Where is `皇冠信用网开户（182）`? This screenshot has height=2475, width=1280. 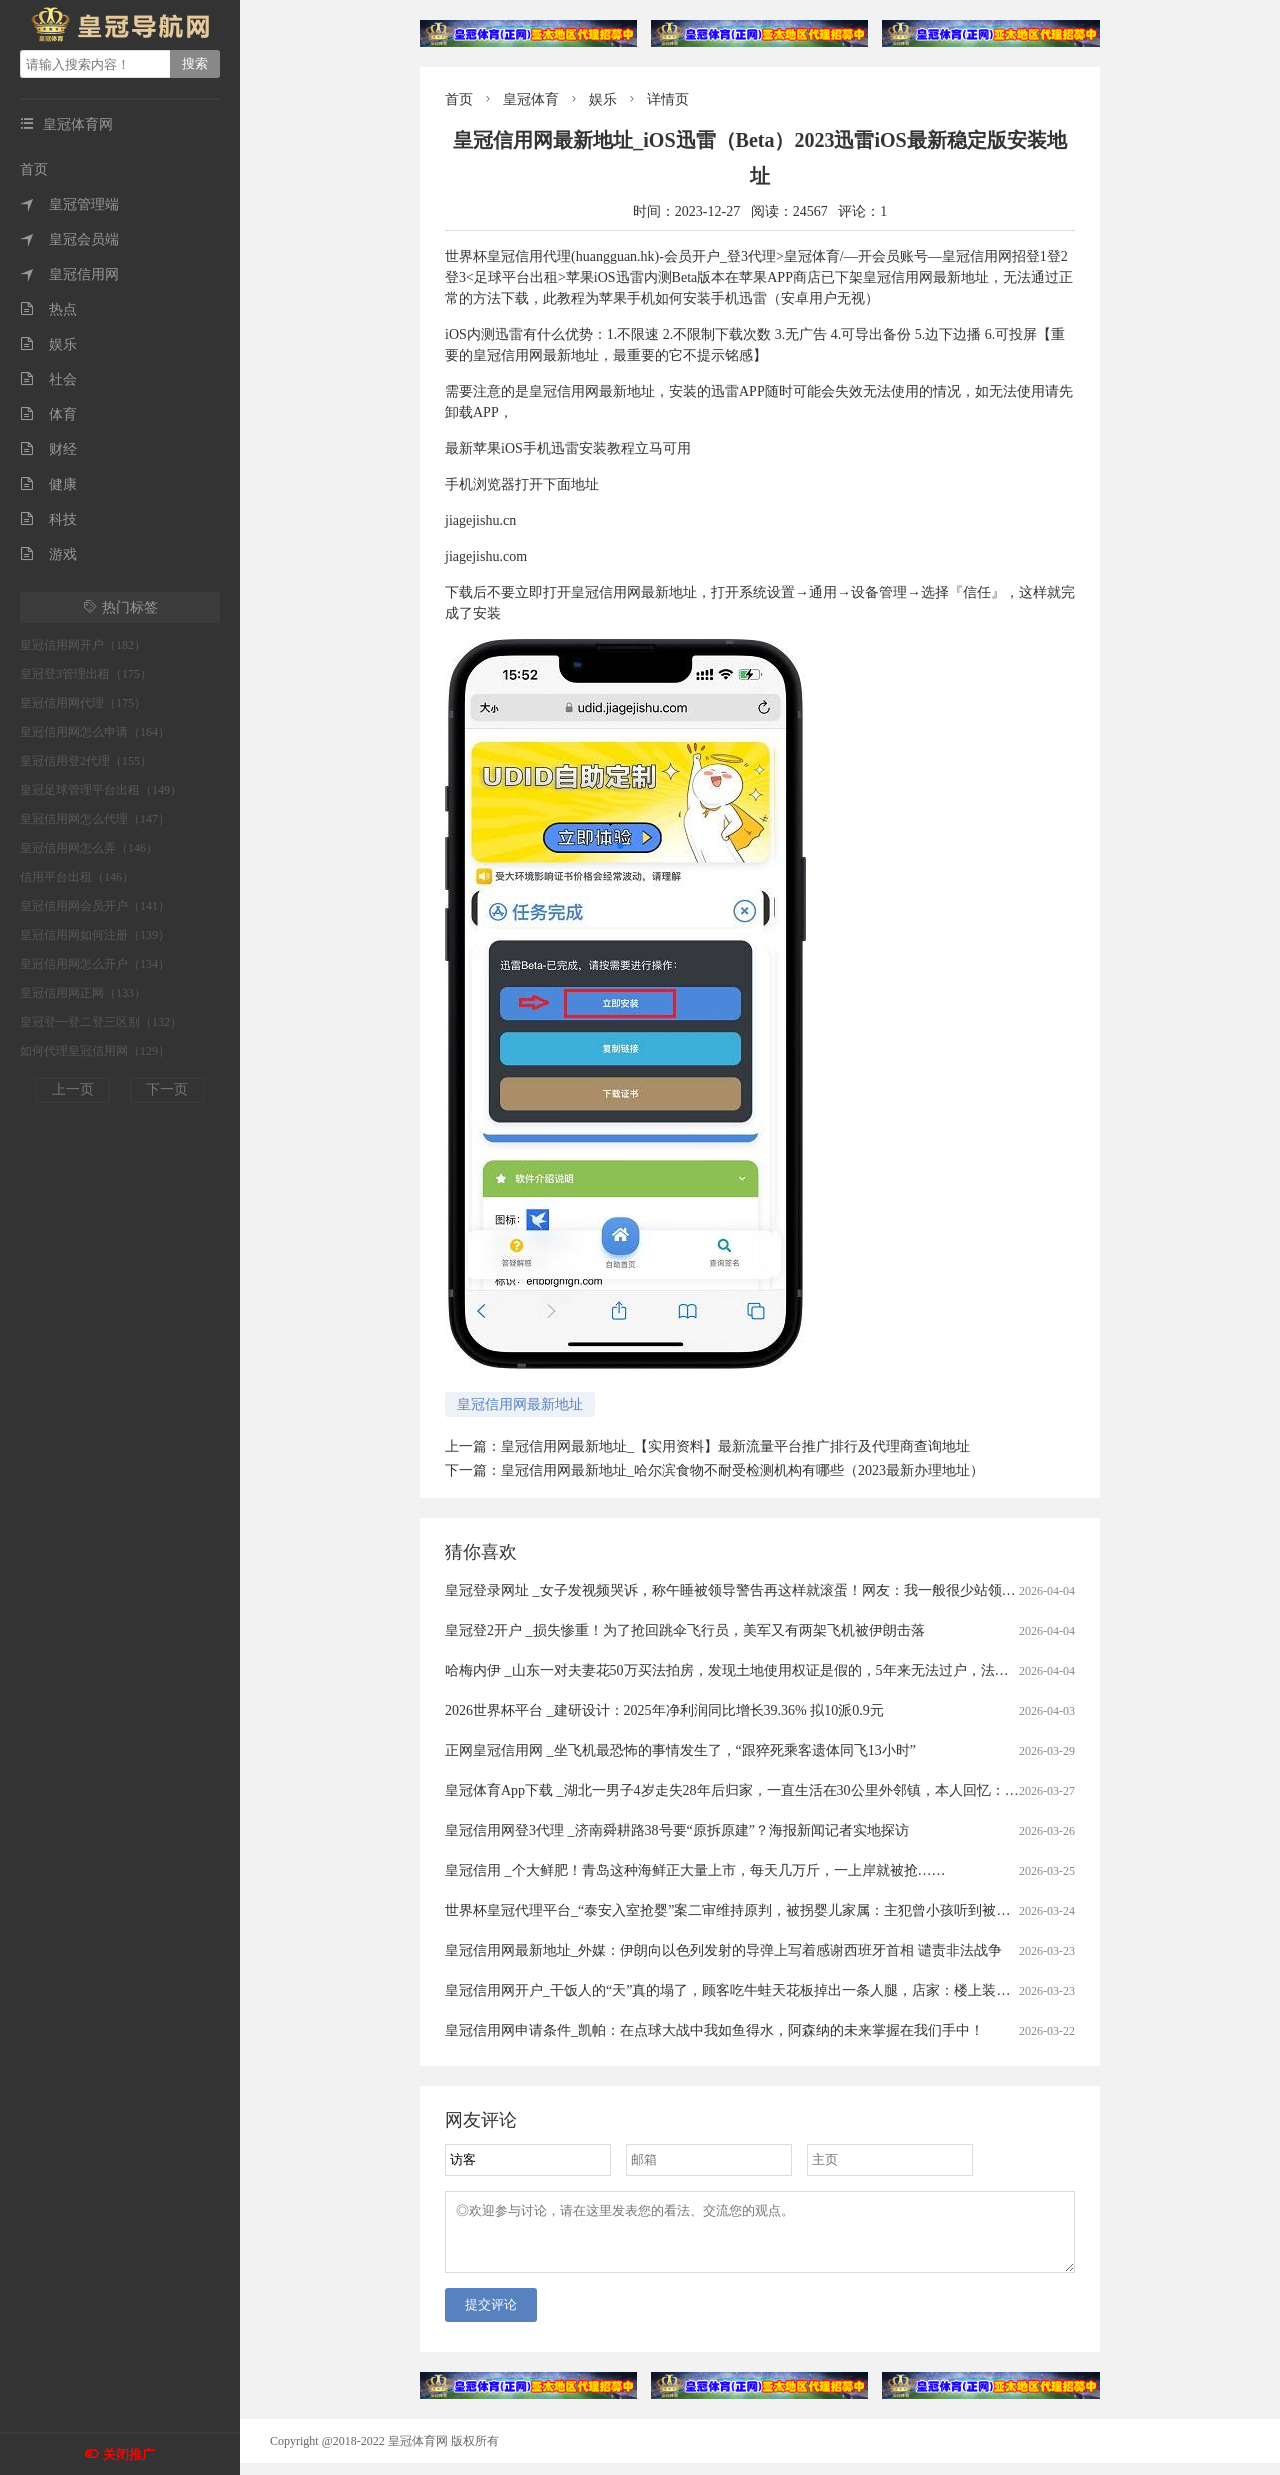 皇冠信用网开户（182） is located at coordinates (83, 645).